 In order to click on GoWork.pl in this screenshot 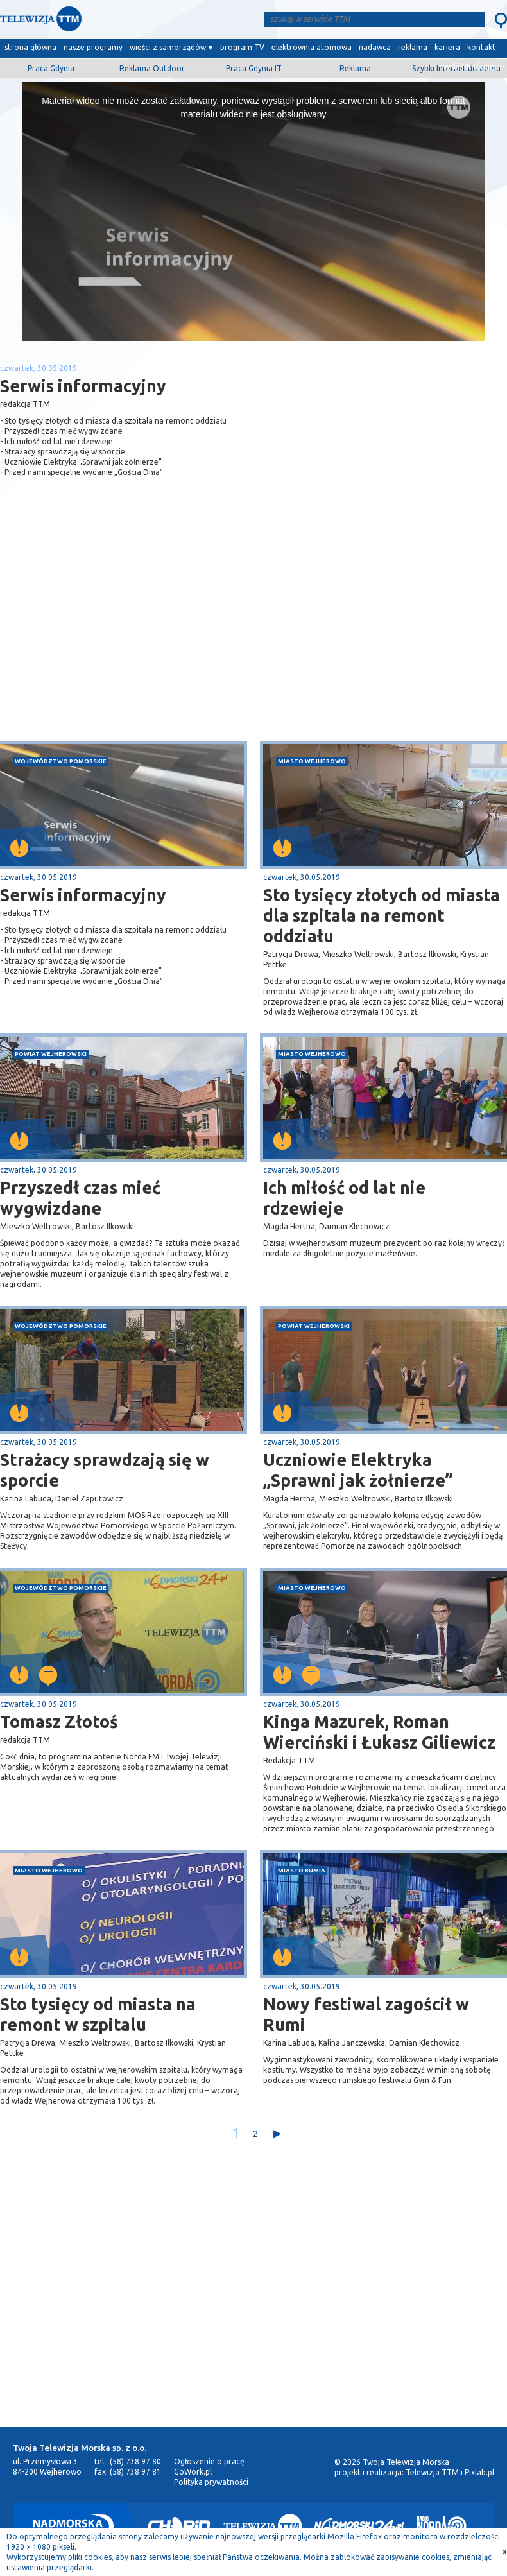, I will do `click(193, 2472)`.